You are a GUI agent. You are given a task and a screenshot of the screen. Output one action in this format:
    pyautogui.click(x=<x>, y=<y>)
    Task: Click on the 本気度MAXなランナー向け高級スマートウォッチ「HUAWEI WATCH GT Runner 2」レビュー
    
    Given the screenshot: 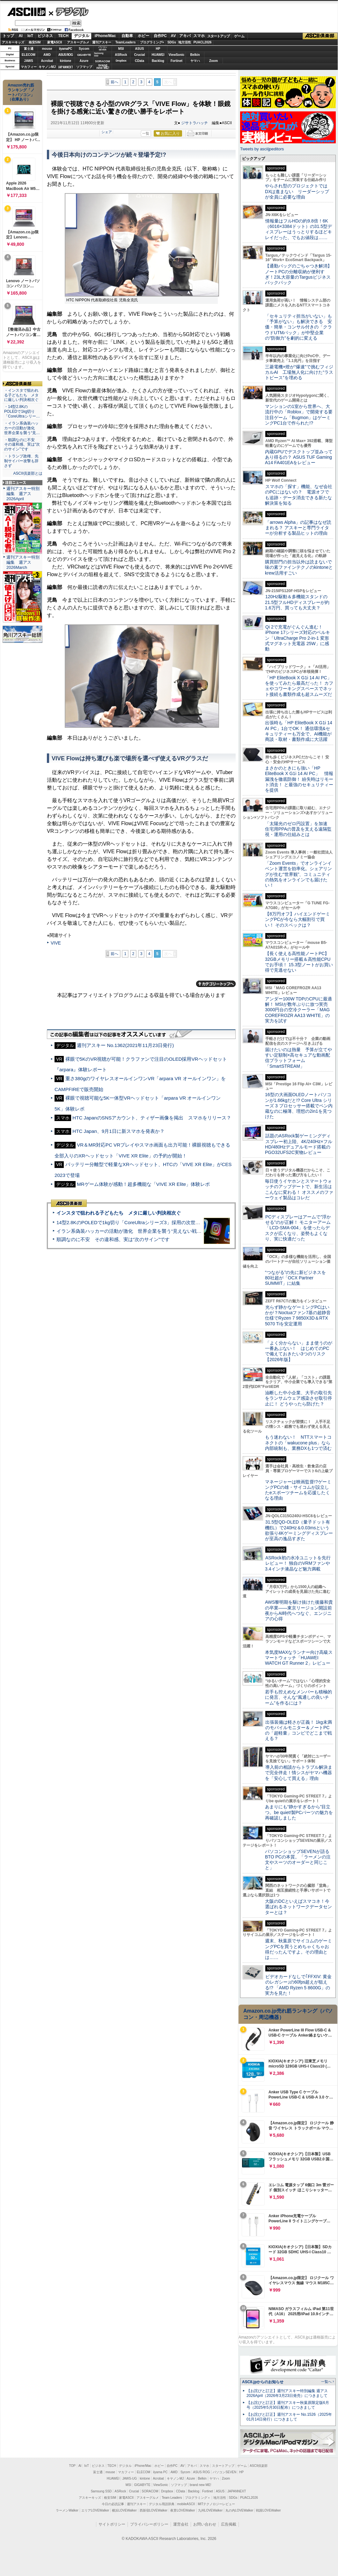 What is the action you would take?
    pyautogui.click(x=299, y=1658)
    